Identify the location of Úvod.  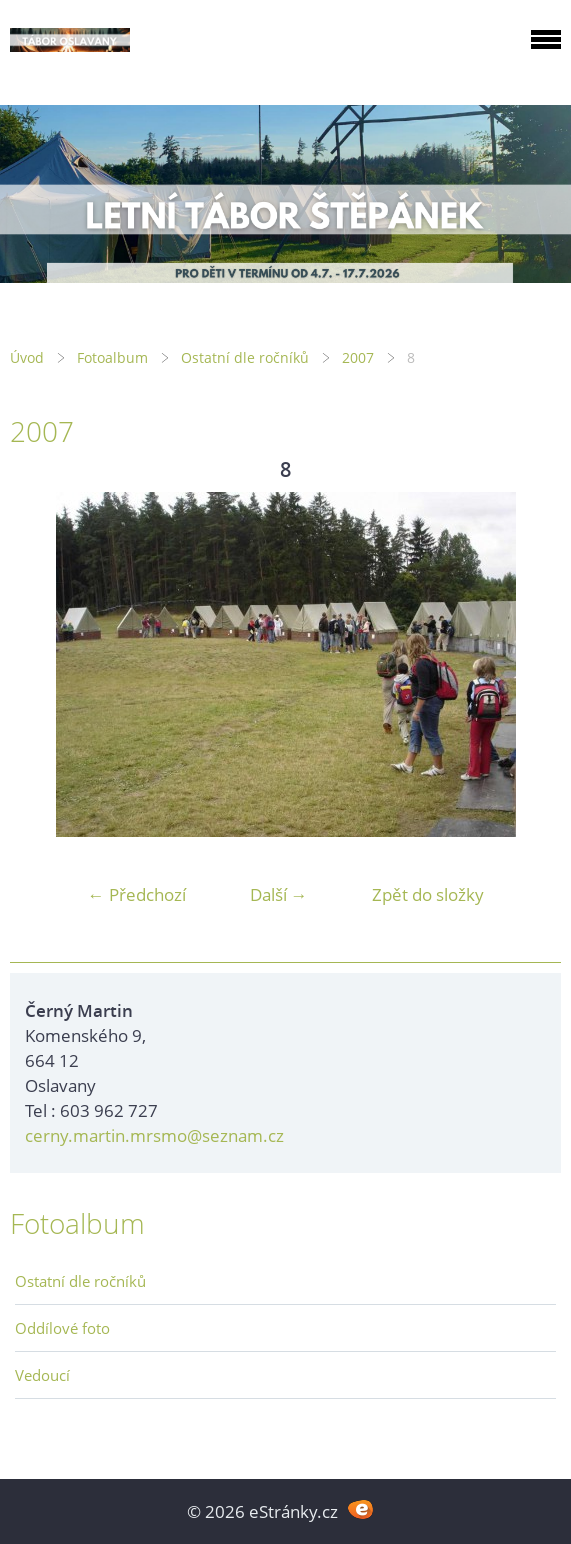
(27, 357).